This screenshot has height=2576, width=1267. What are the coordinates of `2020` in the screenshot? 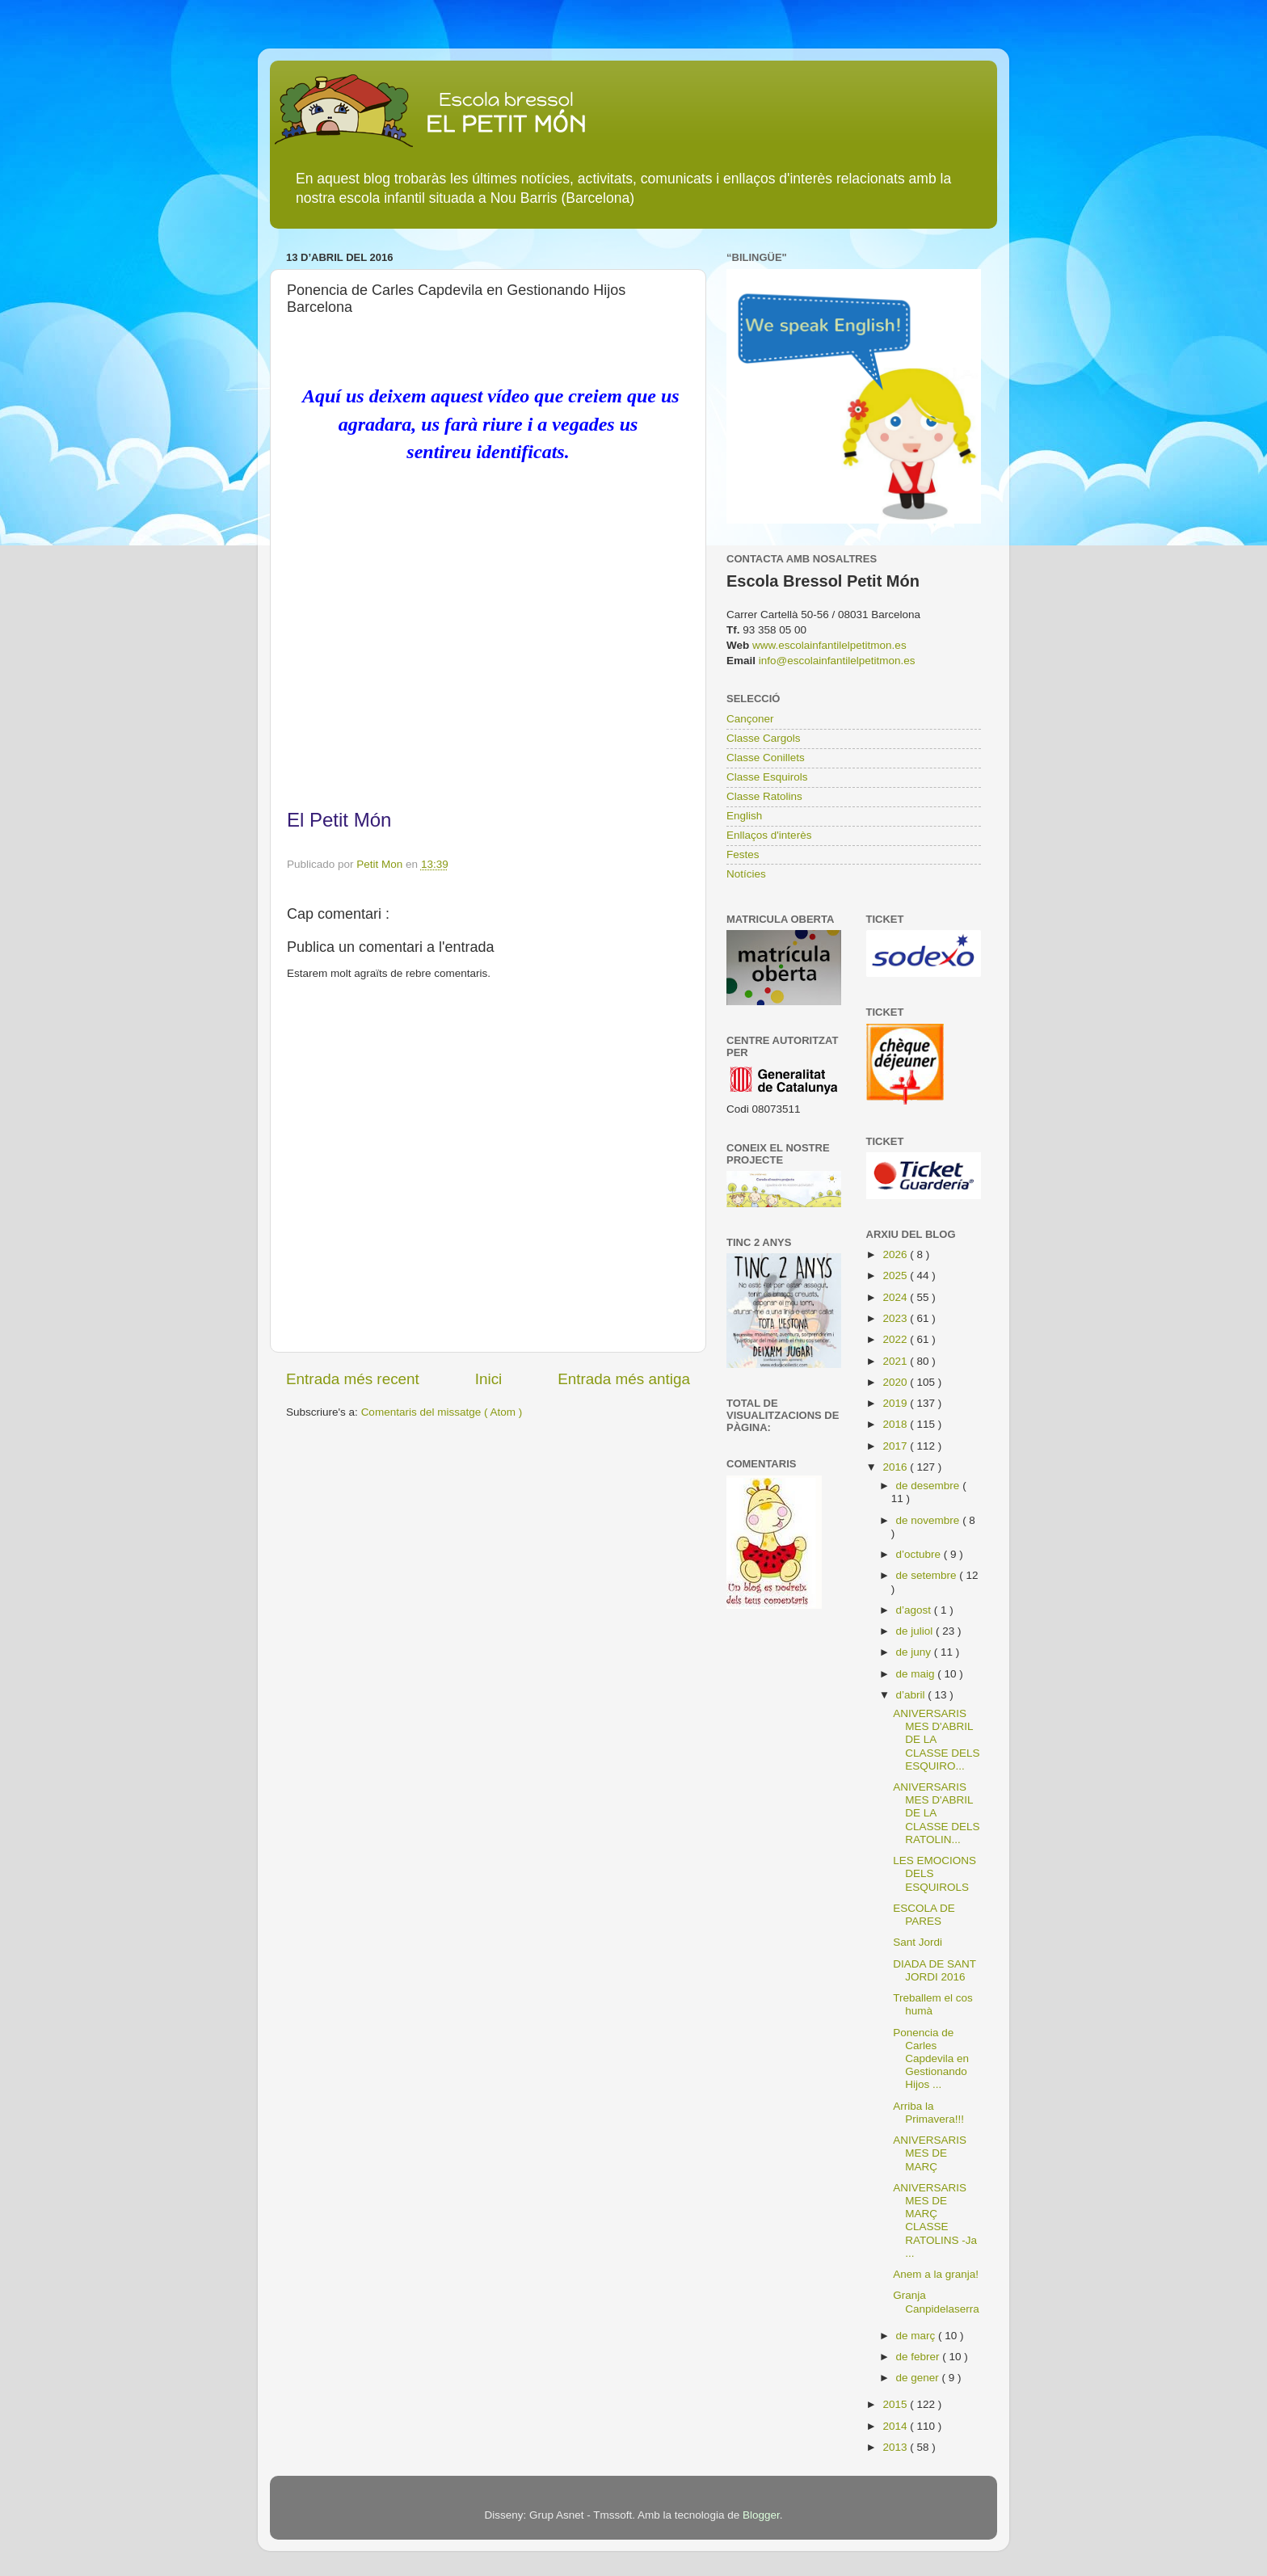 It's located at (896, 1382).